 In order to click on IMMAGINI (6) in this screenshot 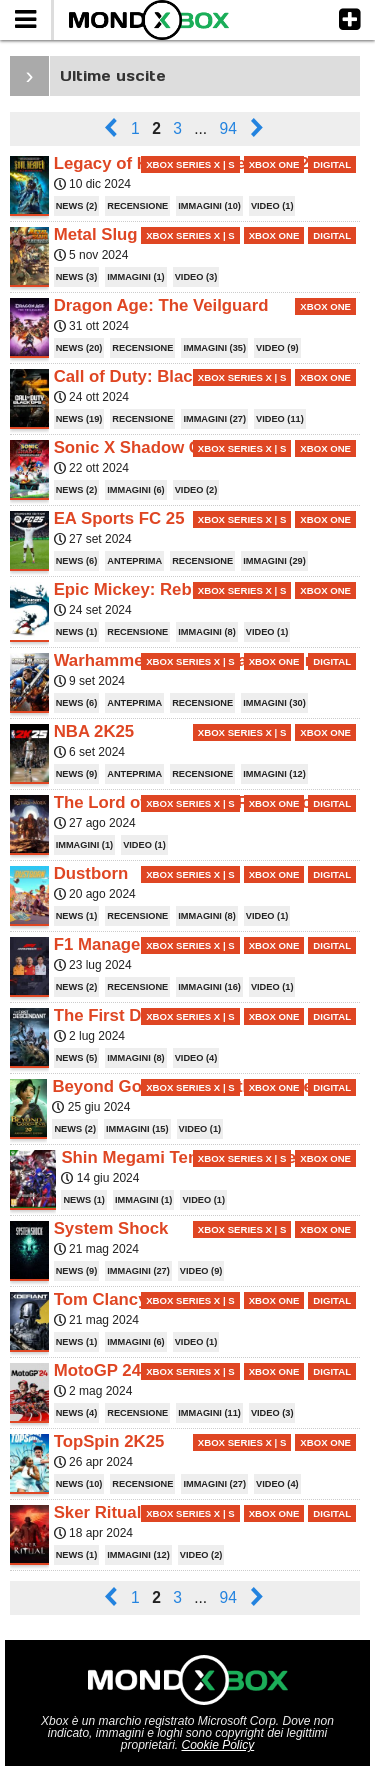, I will do `click(135, 490)`.